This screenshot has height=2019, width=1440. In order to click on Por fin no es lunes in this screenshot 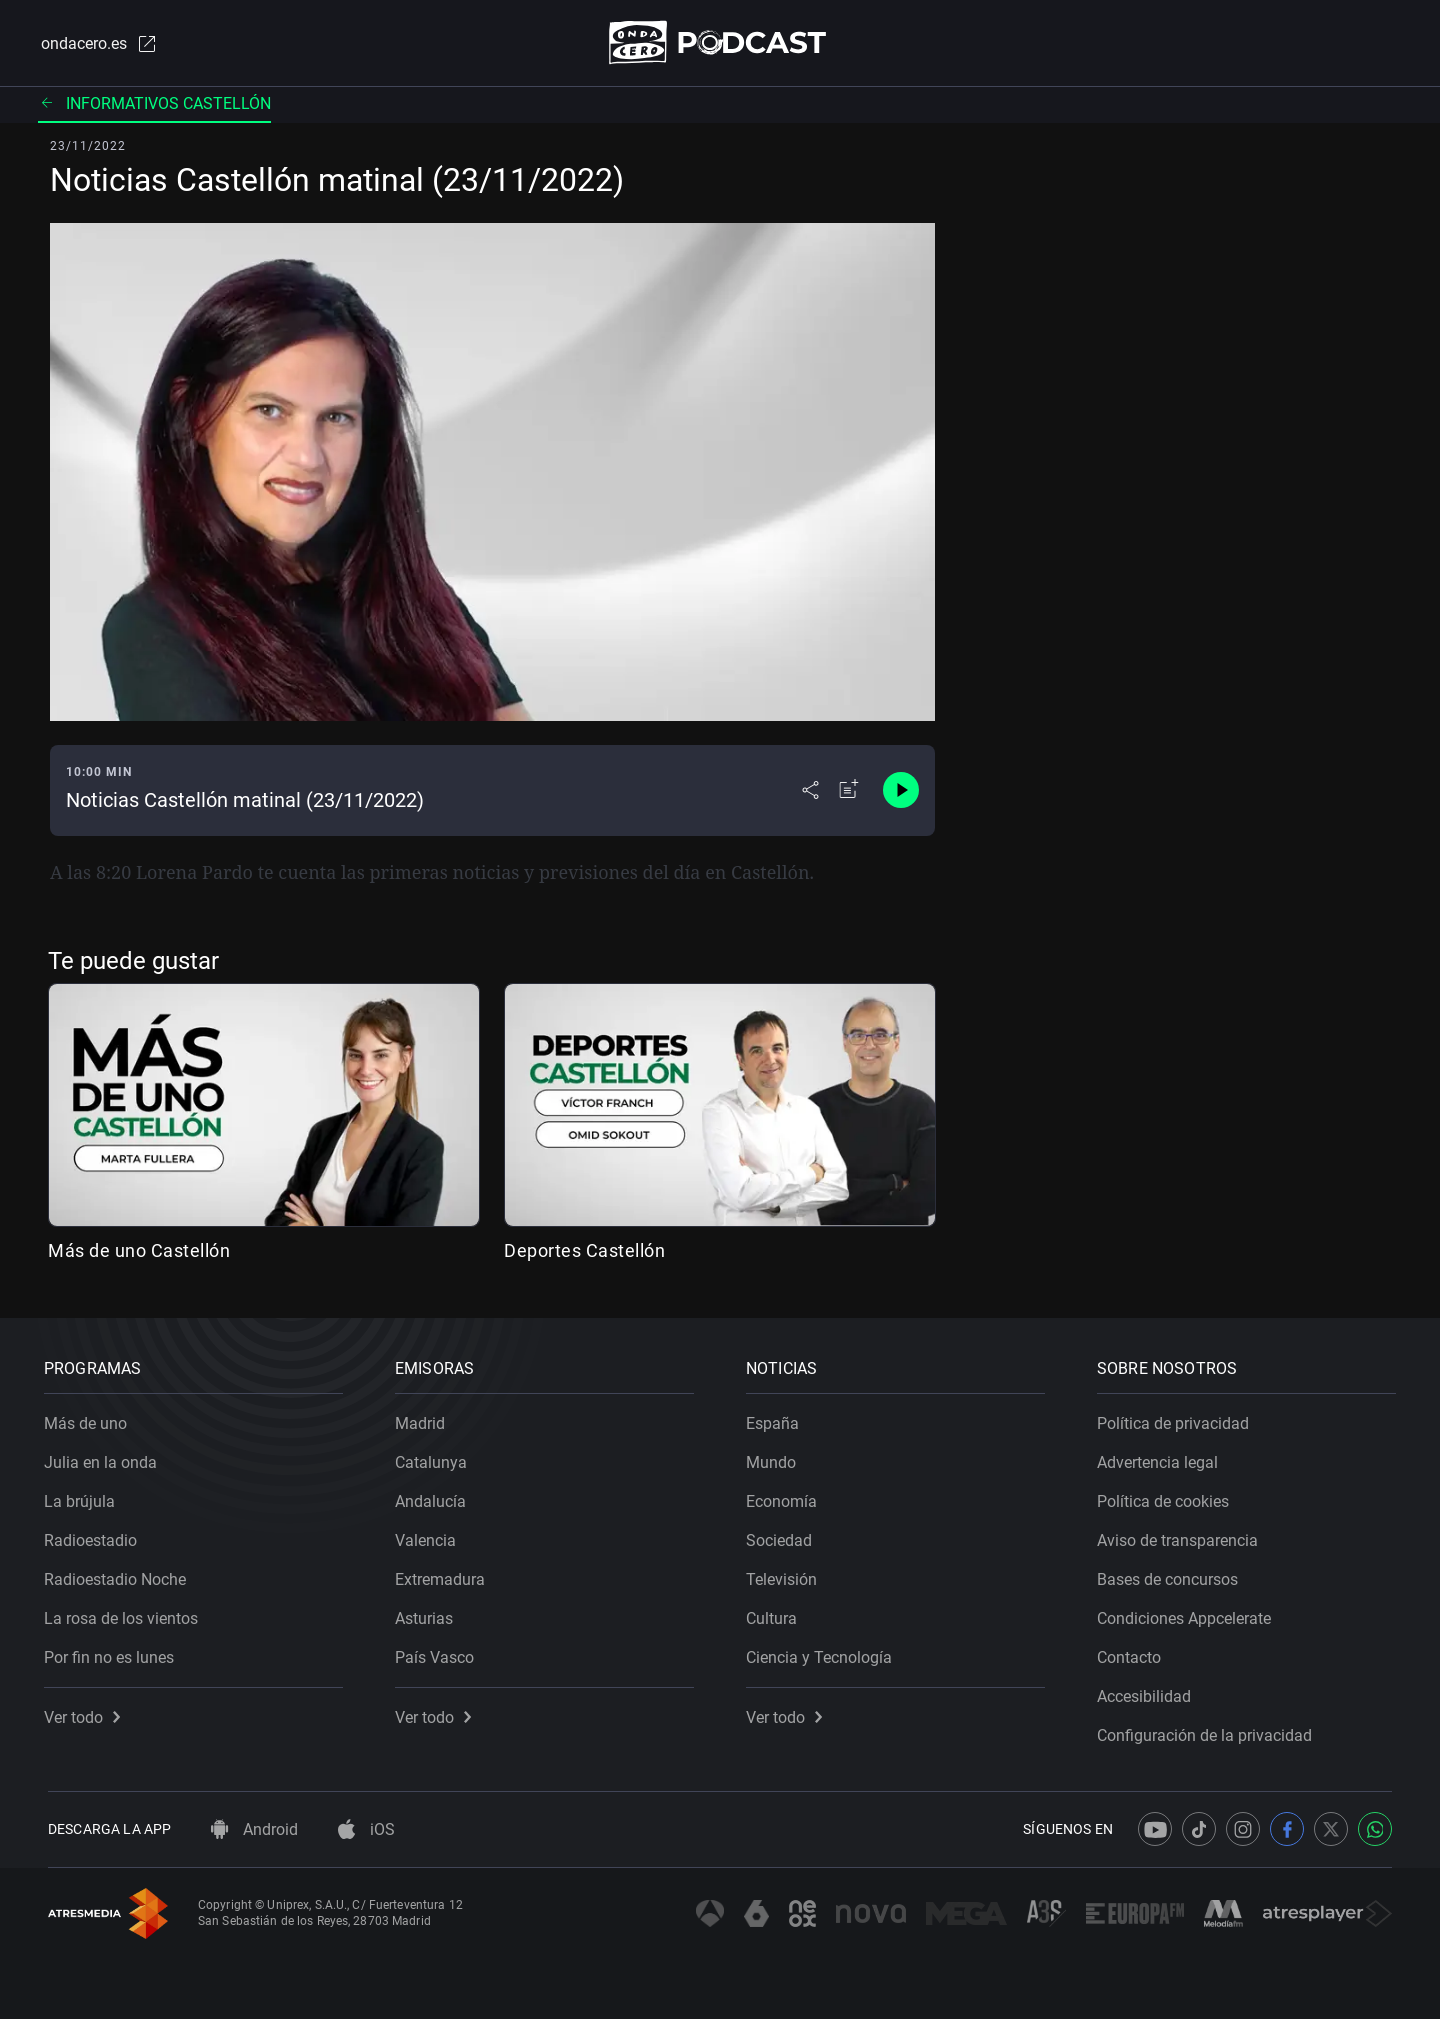, I will do `click(113, 1653)`.